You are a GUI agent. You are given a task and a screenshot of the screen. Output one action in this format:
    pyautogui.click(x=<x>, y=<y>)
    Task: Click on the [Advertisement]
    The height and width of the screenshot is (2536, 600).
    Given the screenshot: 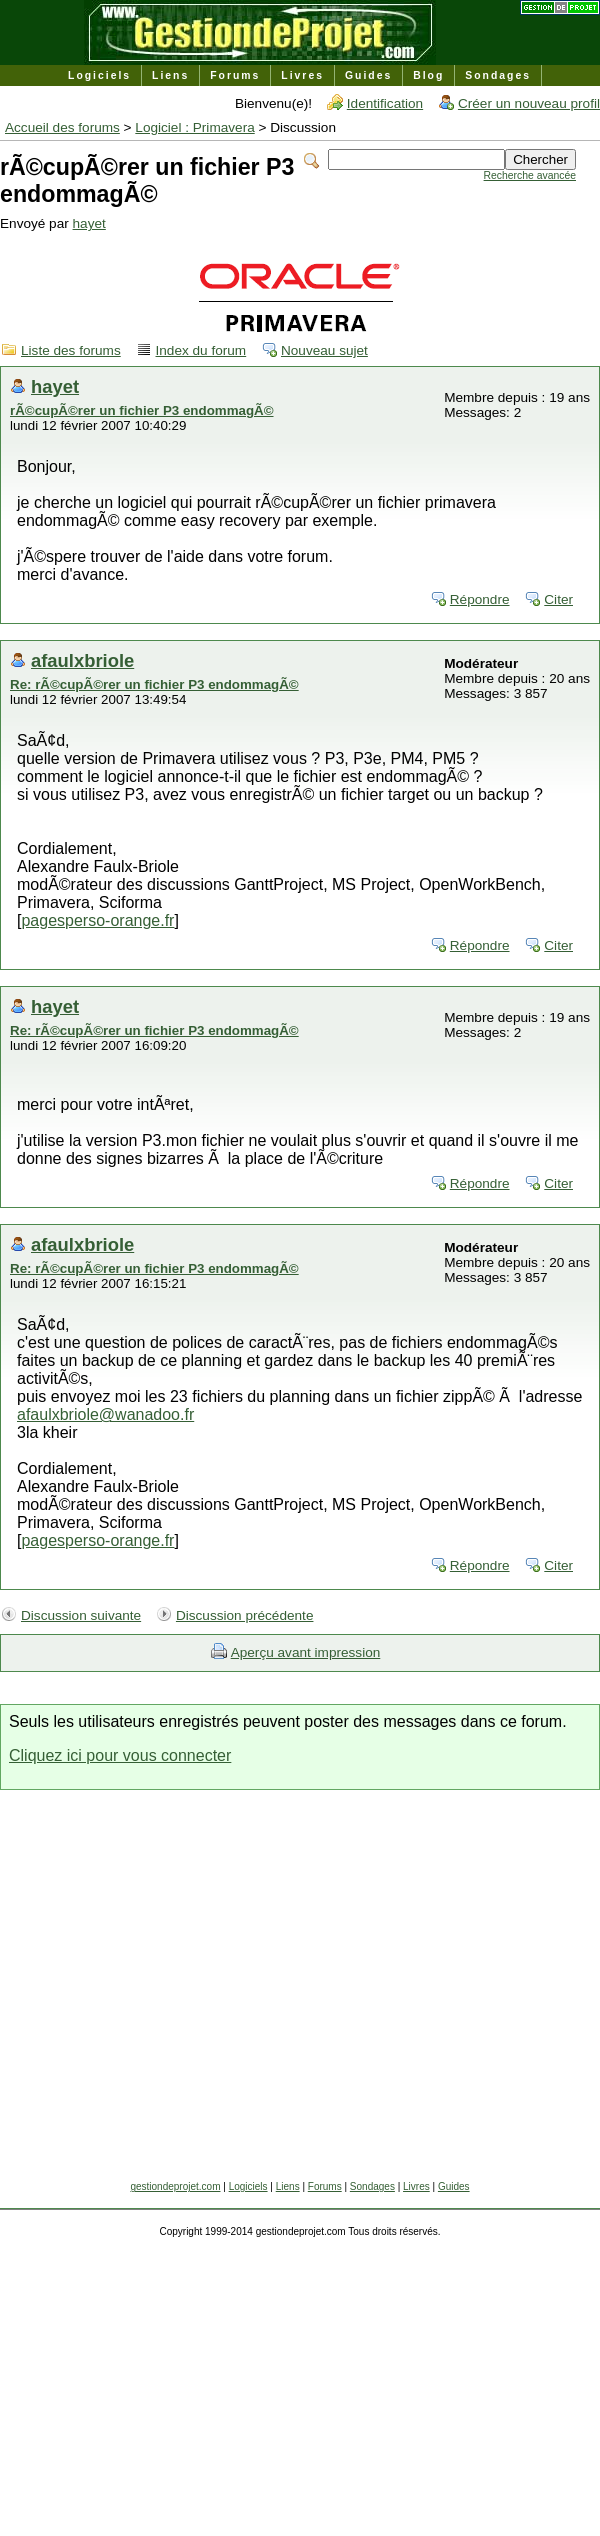 What is the action you would take?
    pyautogui.click(x=187, y=1993)
    